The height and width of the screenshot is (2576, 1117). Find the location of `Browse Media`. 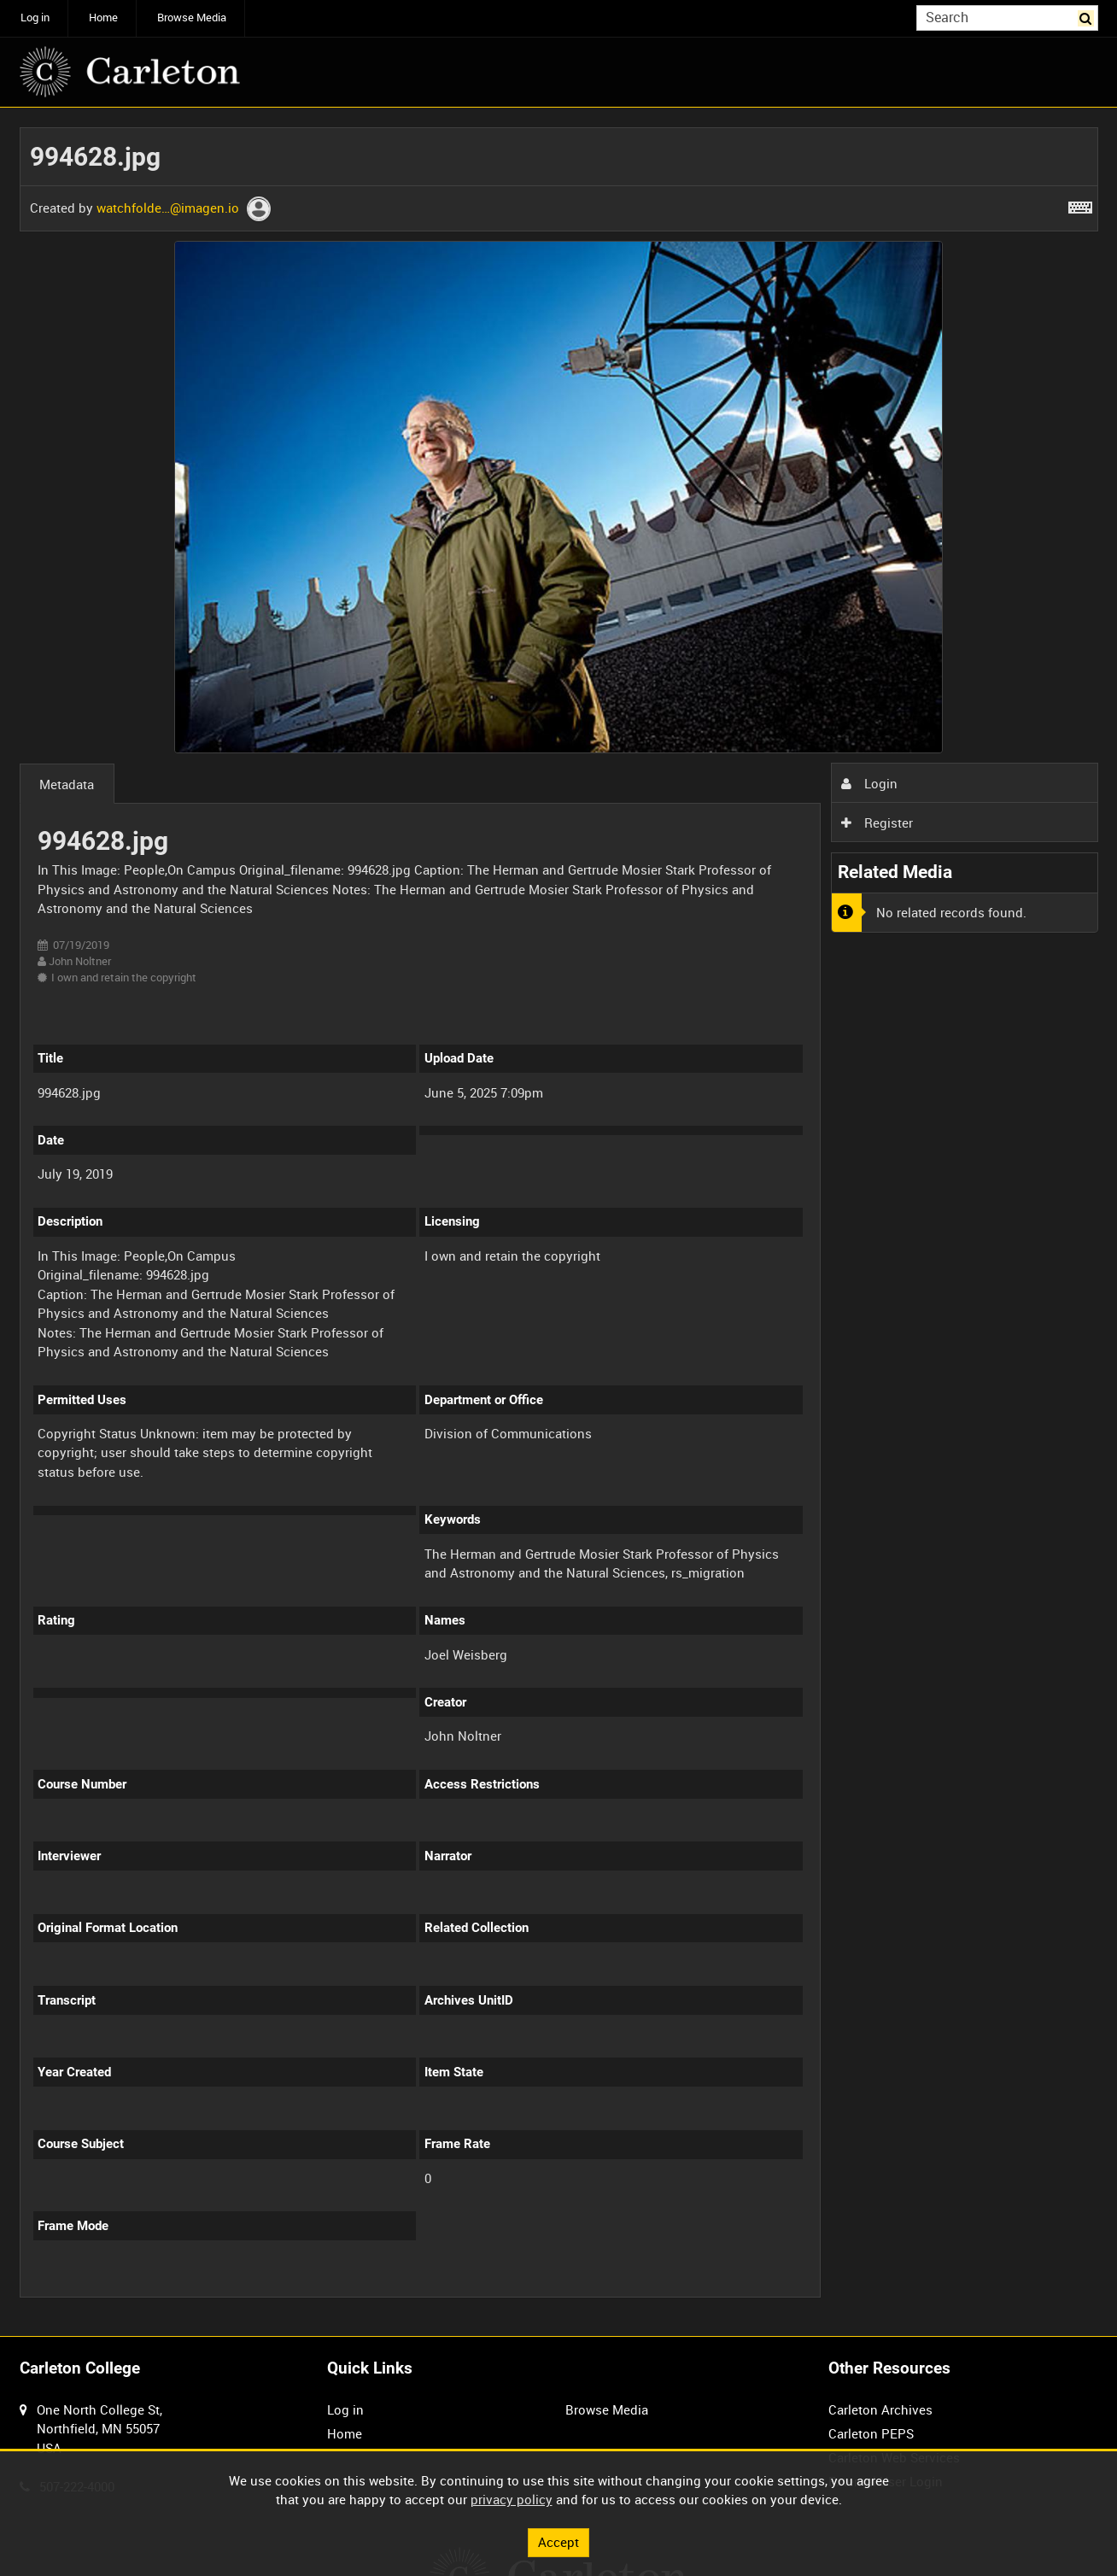

Browse Media is located at coordinates (191, 17).